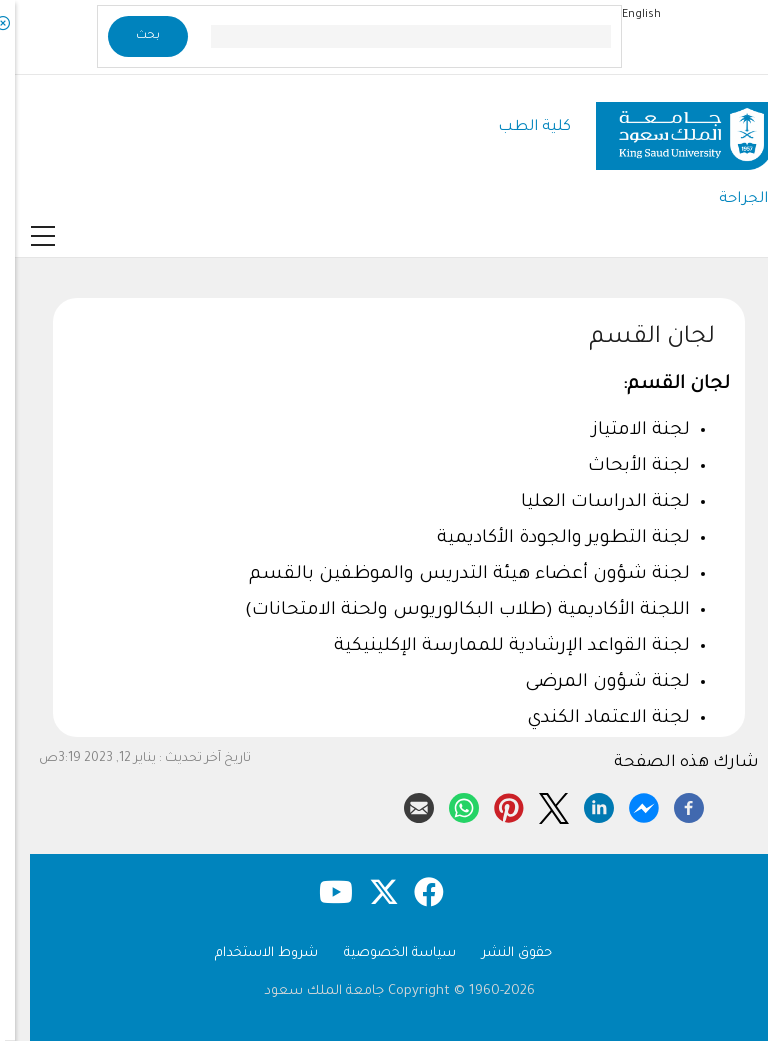 This screenshot has width=768, height=1041. I want to click on شروط الاستخدام, so click(251, 953).